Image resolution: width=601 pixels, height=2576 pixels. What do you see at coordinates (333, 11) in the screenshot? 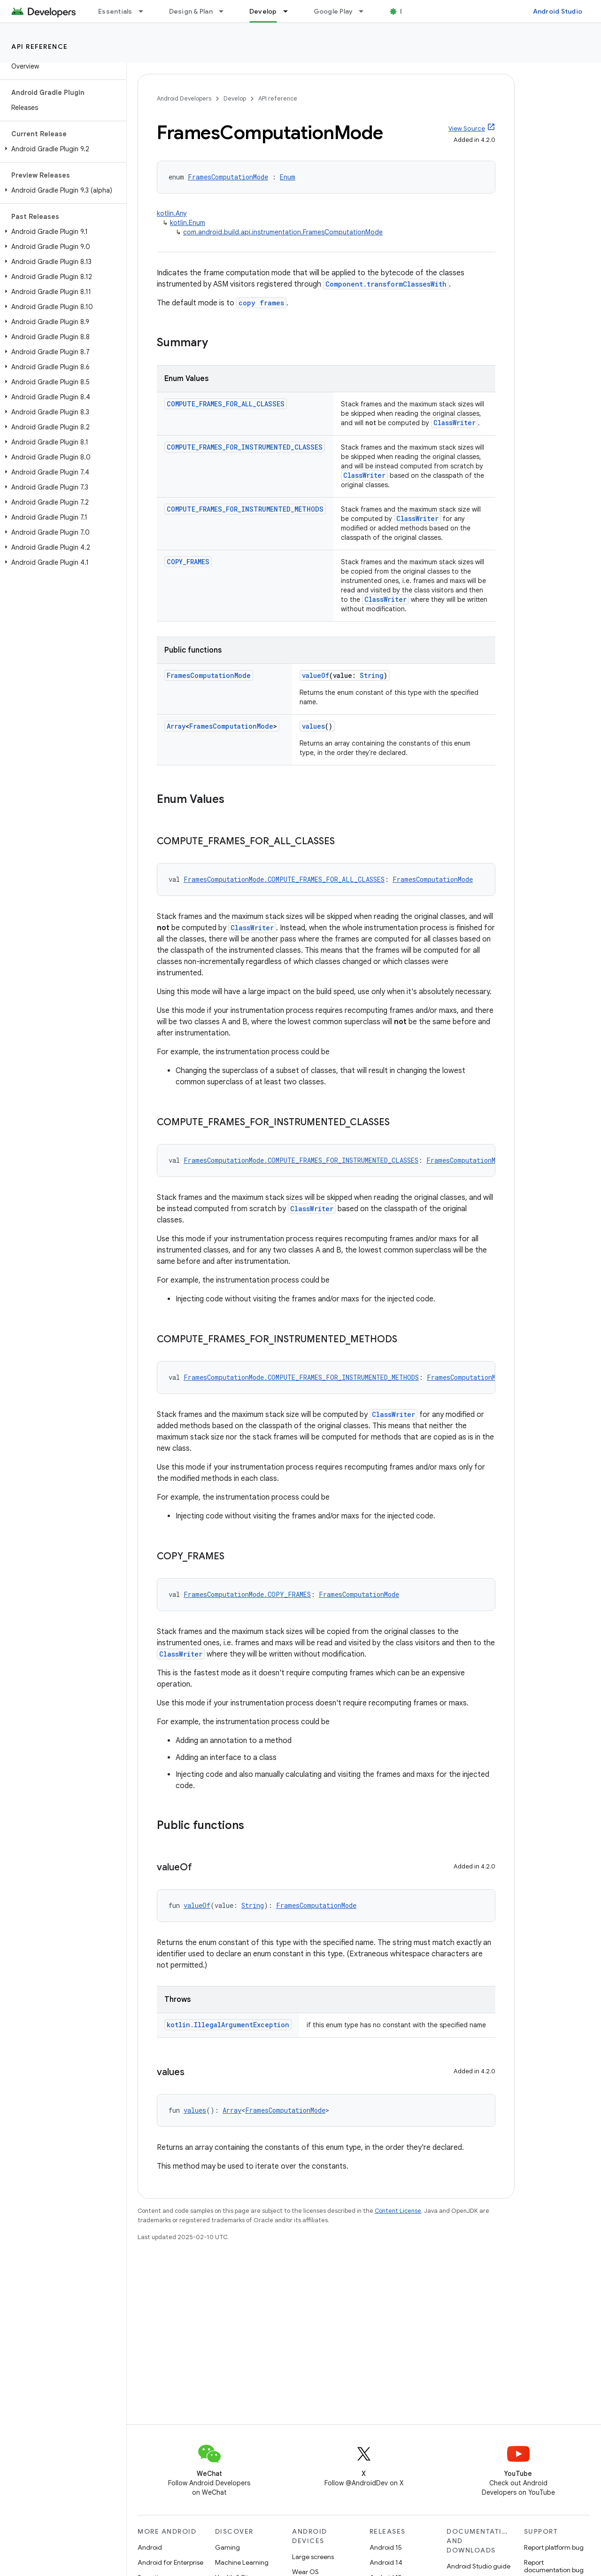
I see `Google Play` at bounding box center [333, 11].